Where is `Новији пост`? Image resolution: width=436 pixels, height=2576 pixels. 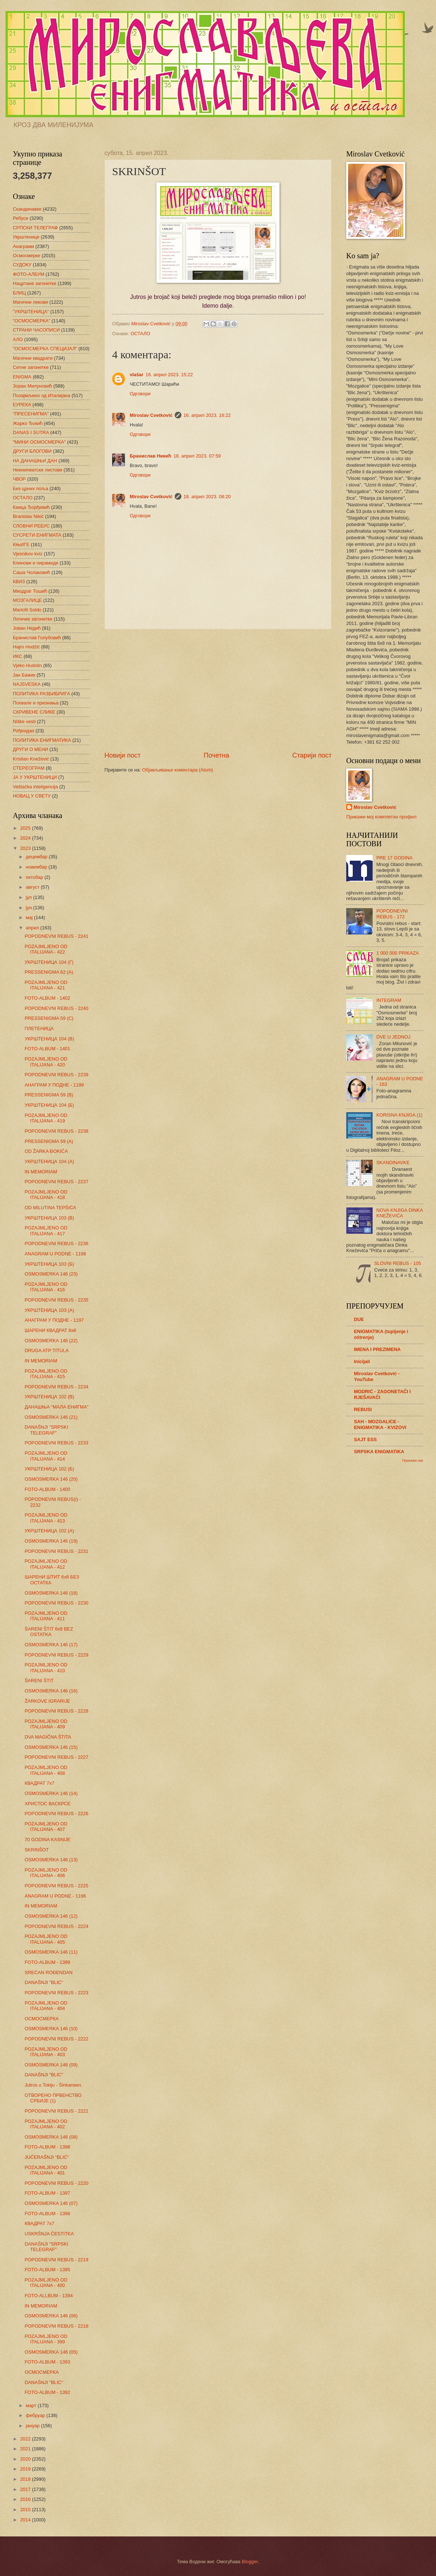
Новији пост is located at coordinates (122, 755).